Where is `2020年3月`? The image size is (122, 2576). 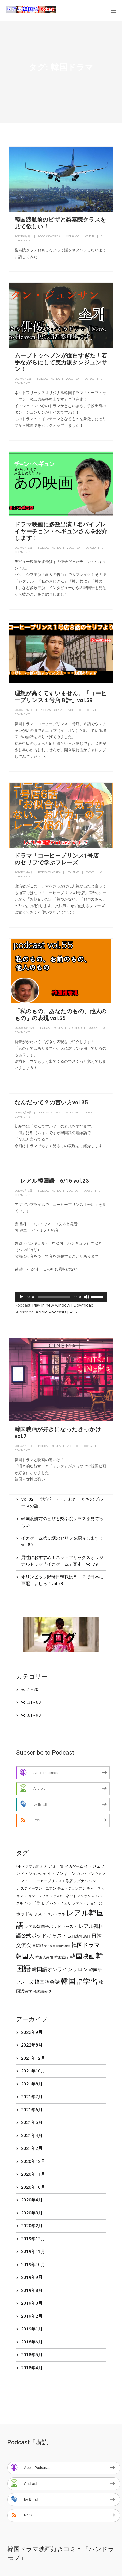
2020年3月 is located at coordinates (32, 2212).